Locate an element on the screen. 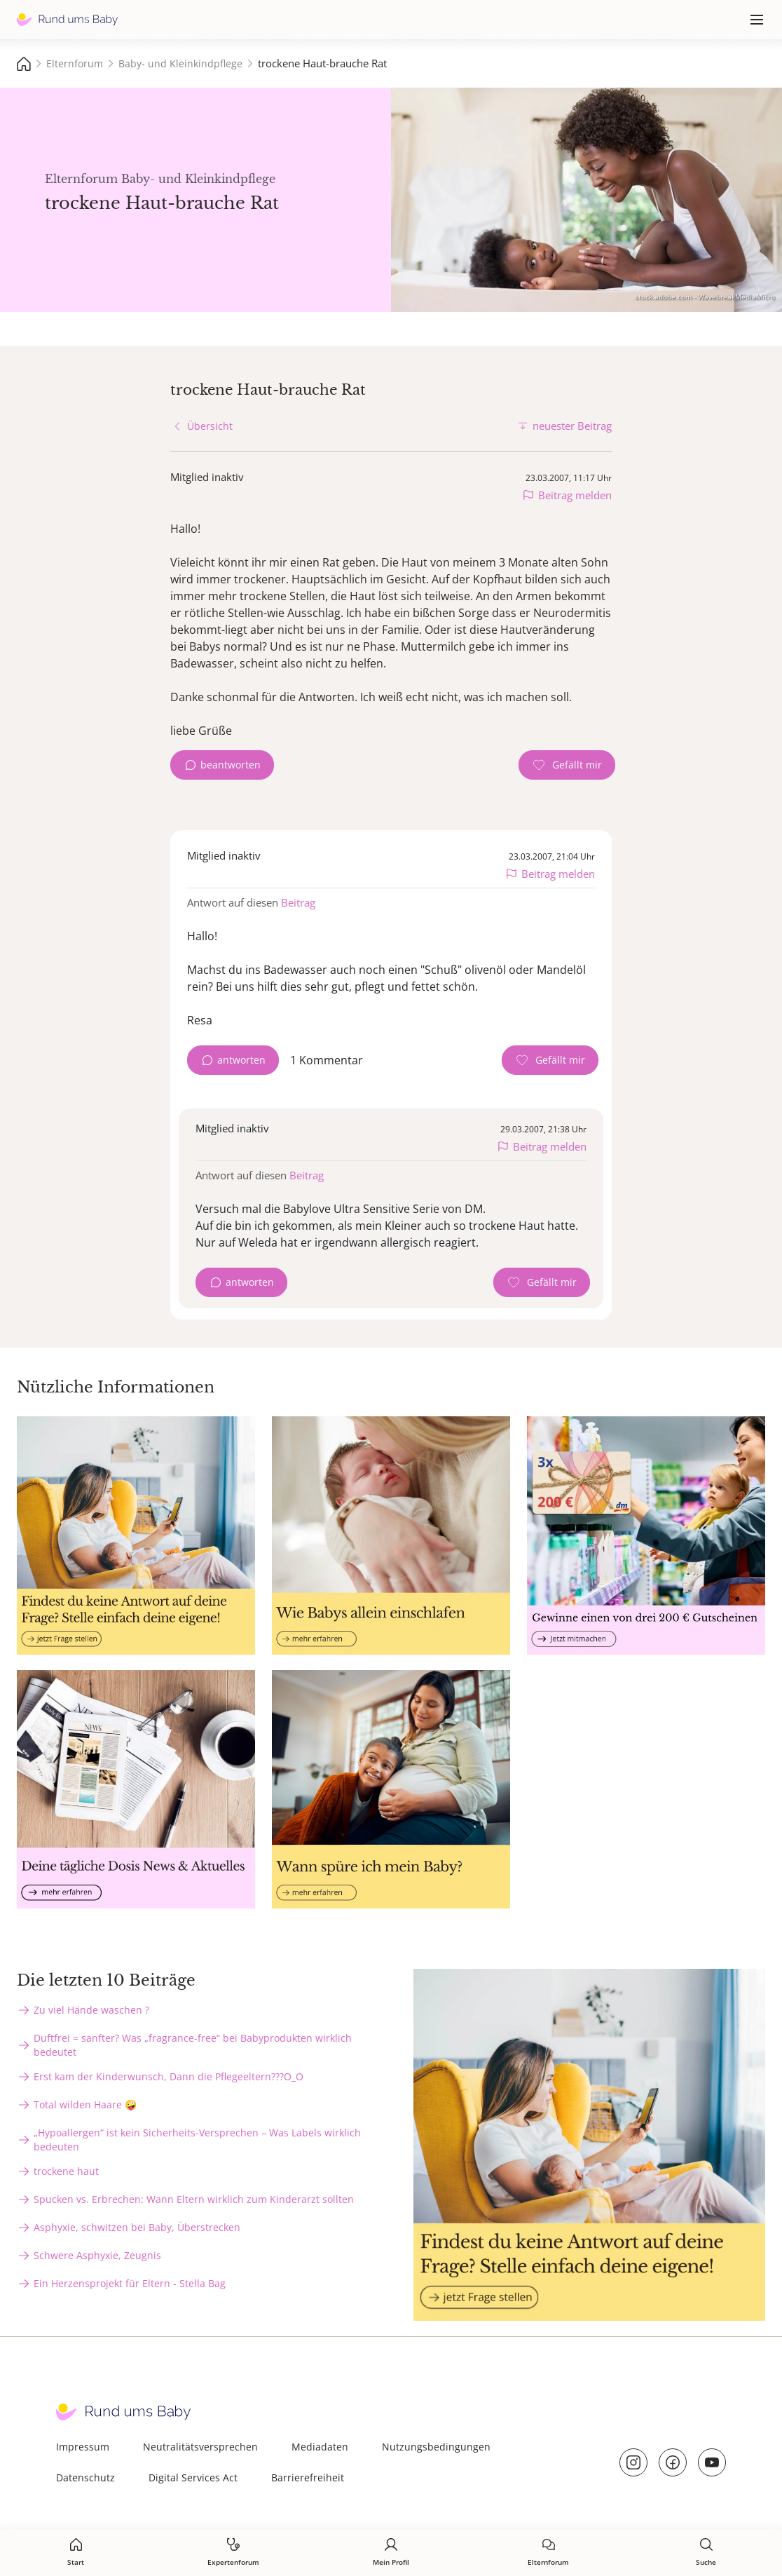  Beitrag is located at coordinates (298, 902).